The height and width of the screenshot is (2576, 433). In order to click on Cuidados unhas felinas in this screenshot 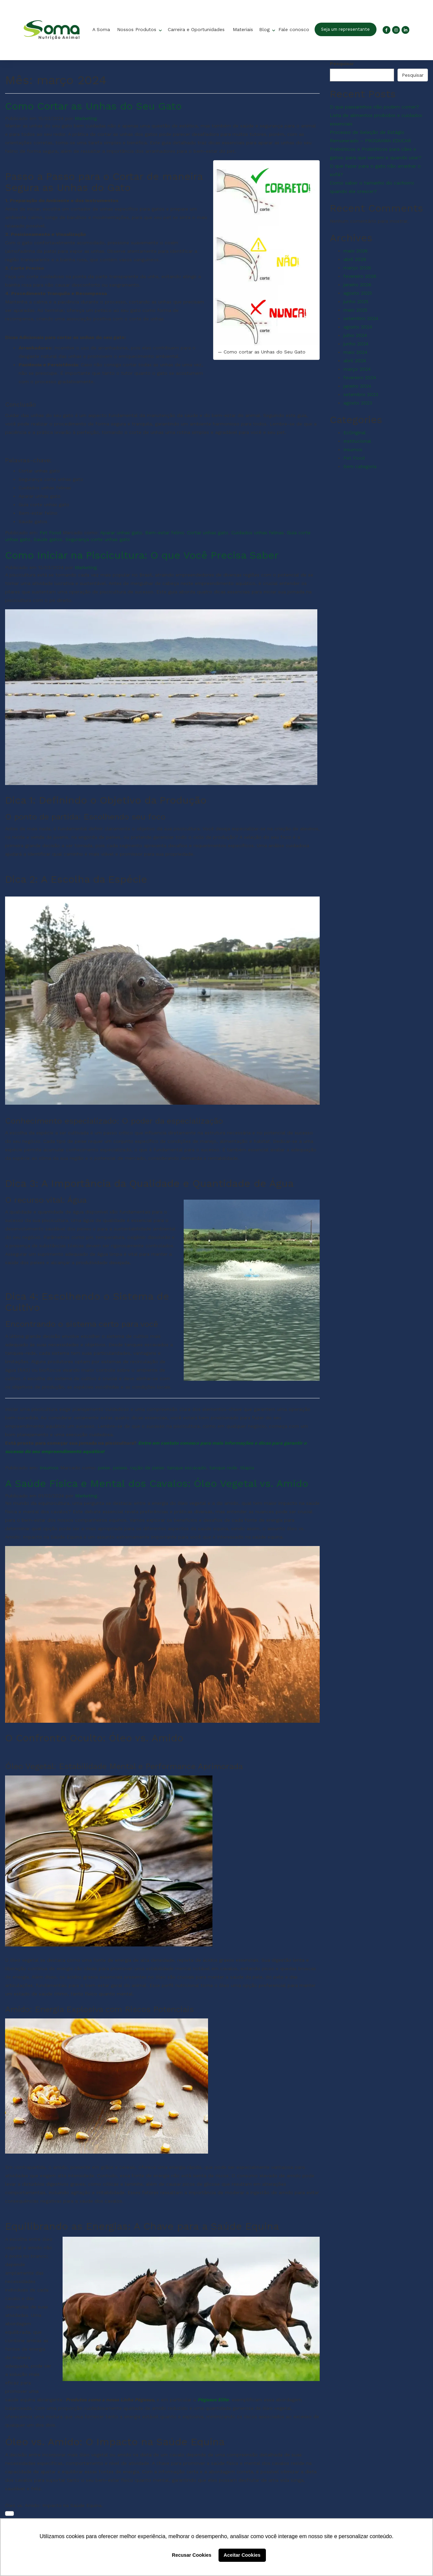, I will do `click(257, 532)`.